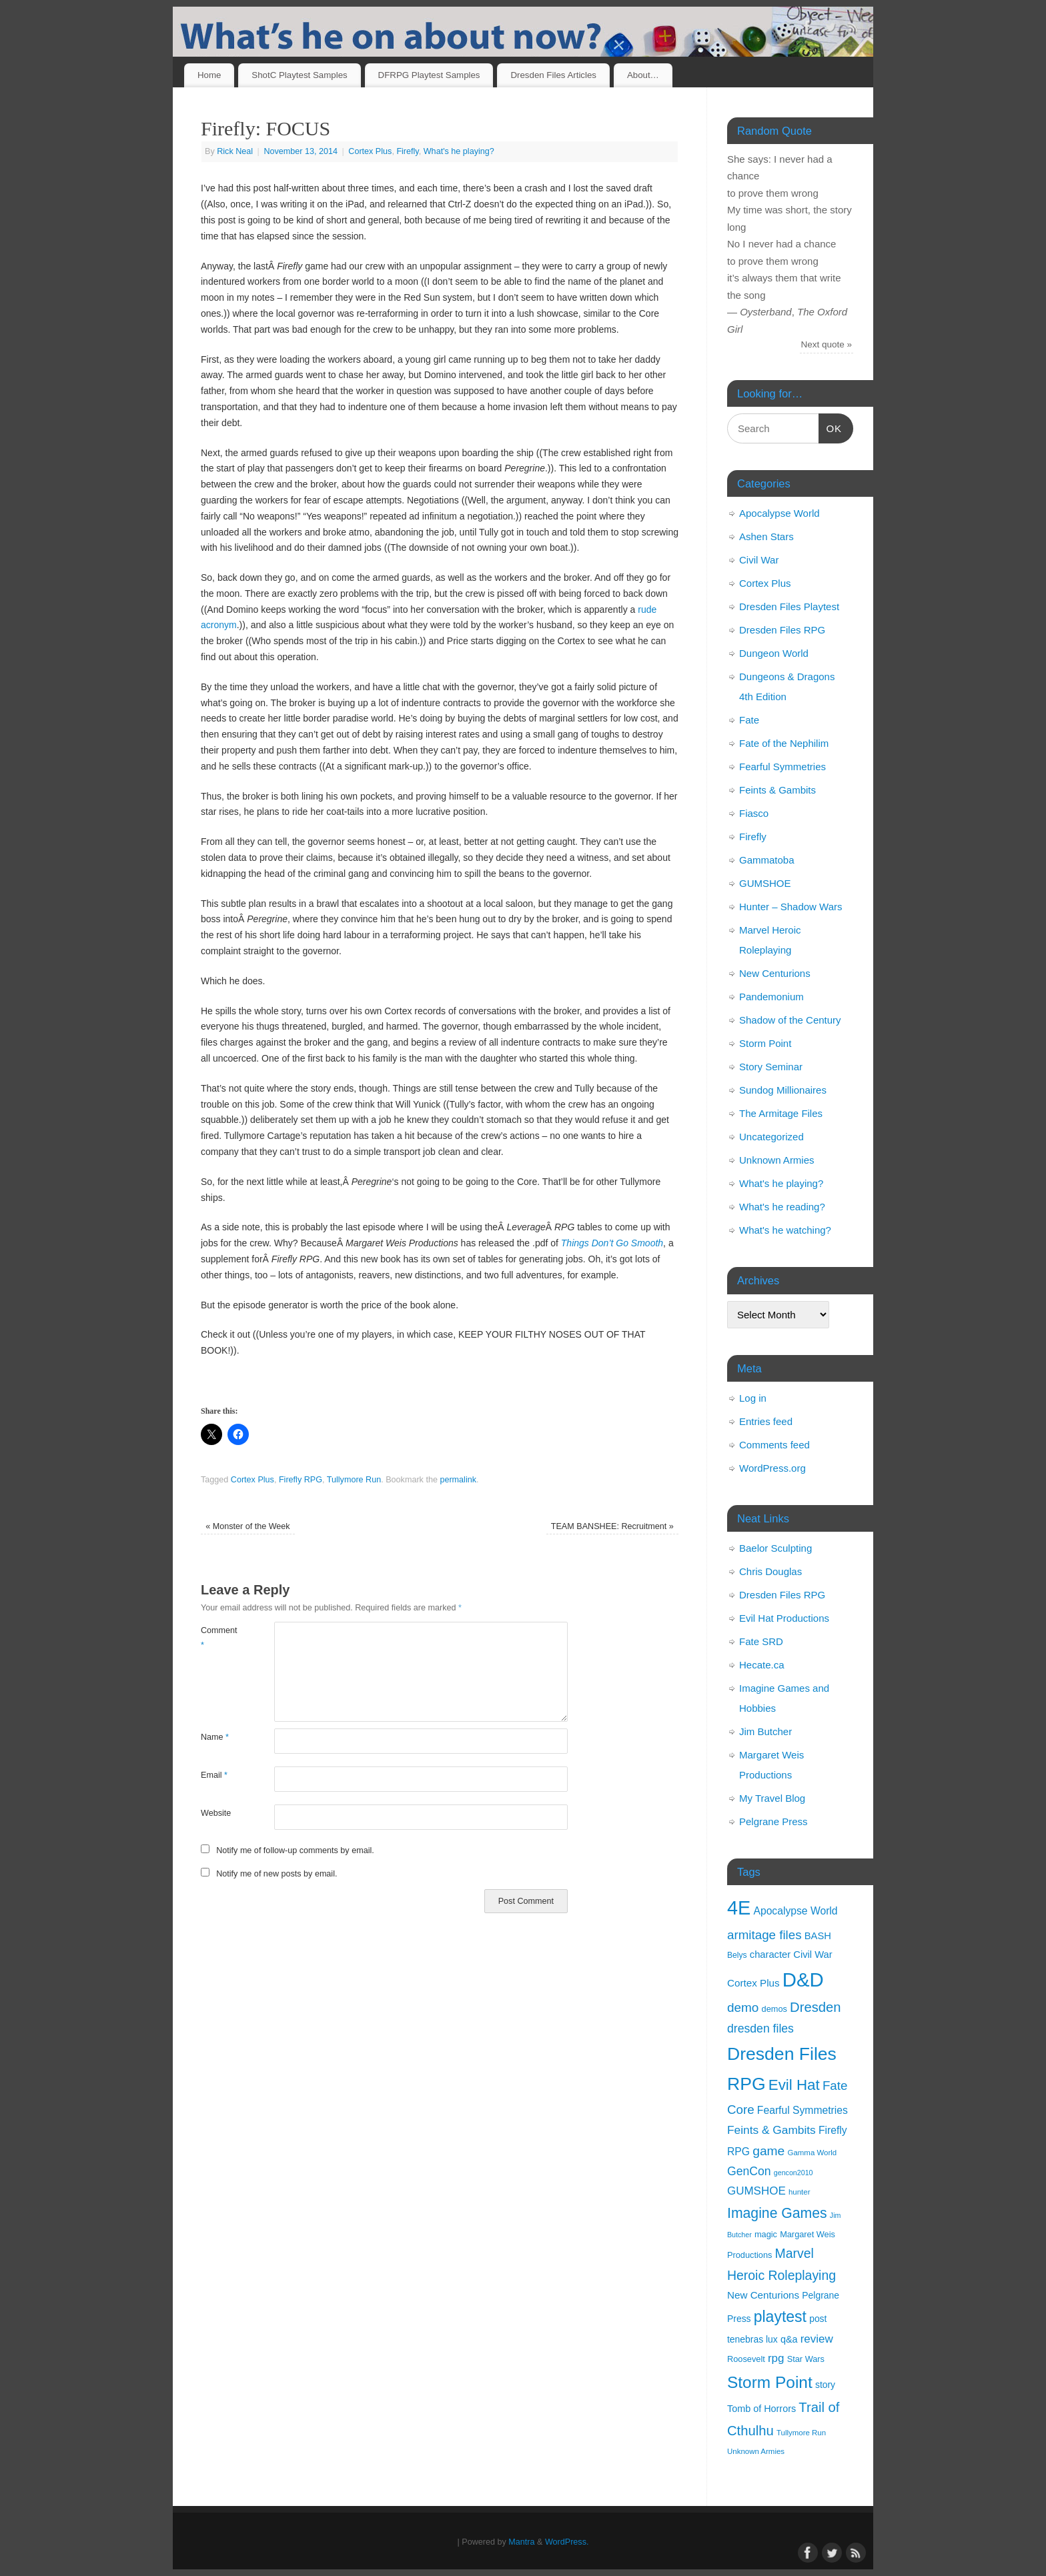  I want to click on Comment, so click(219, 1637).